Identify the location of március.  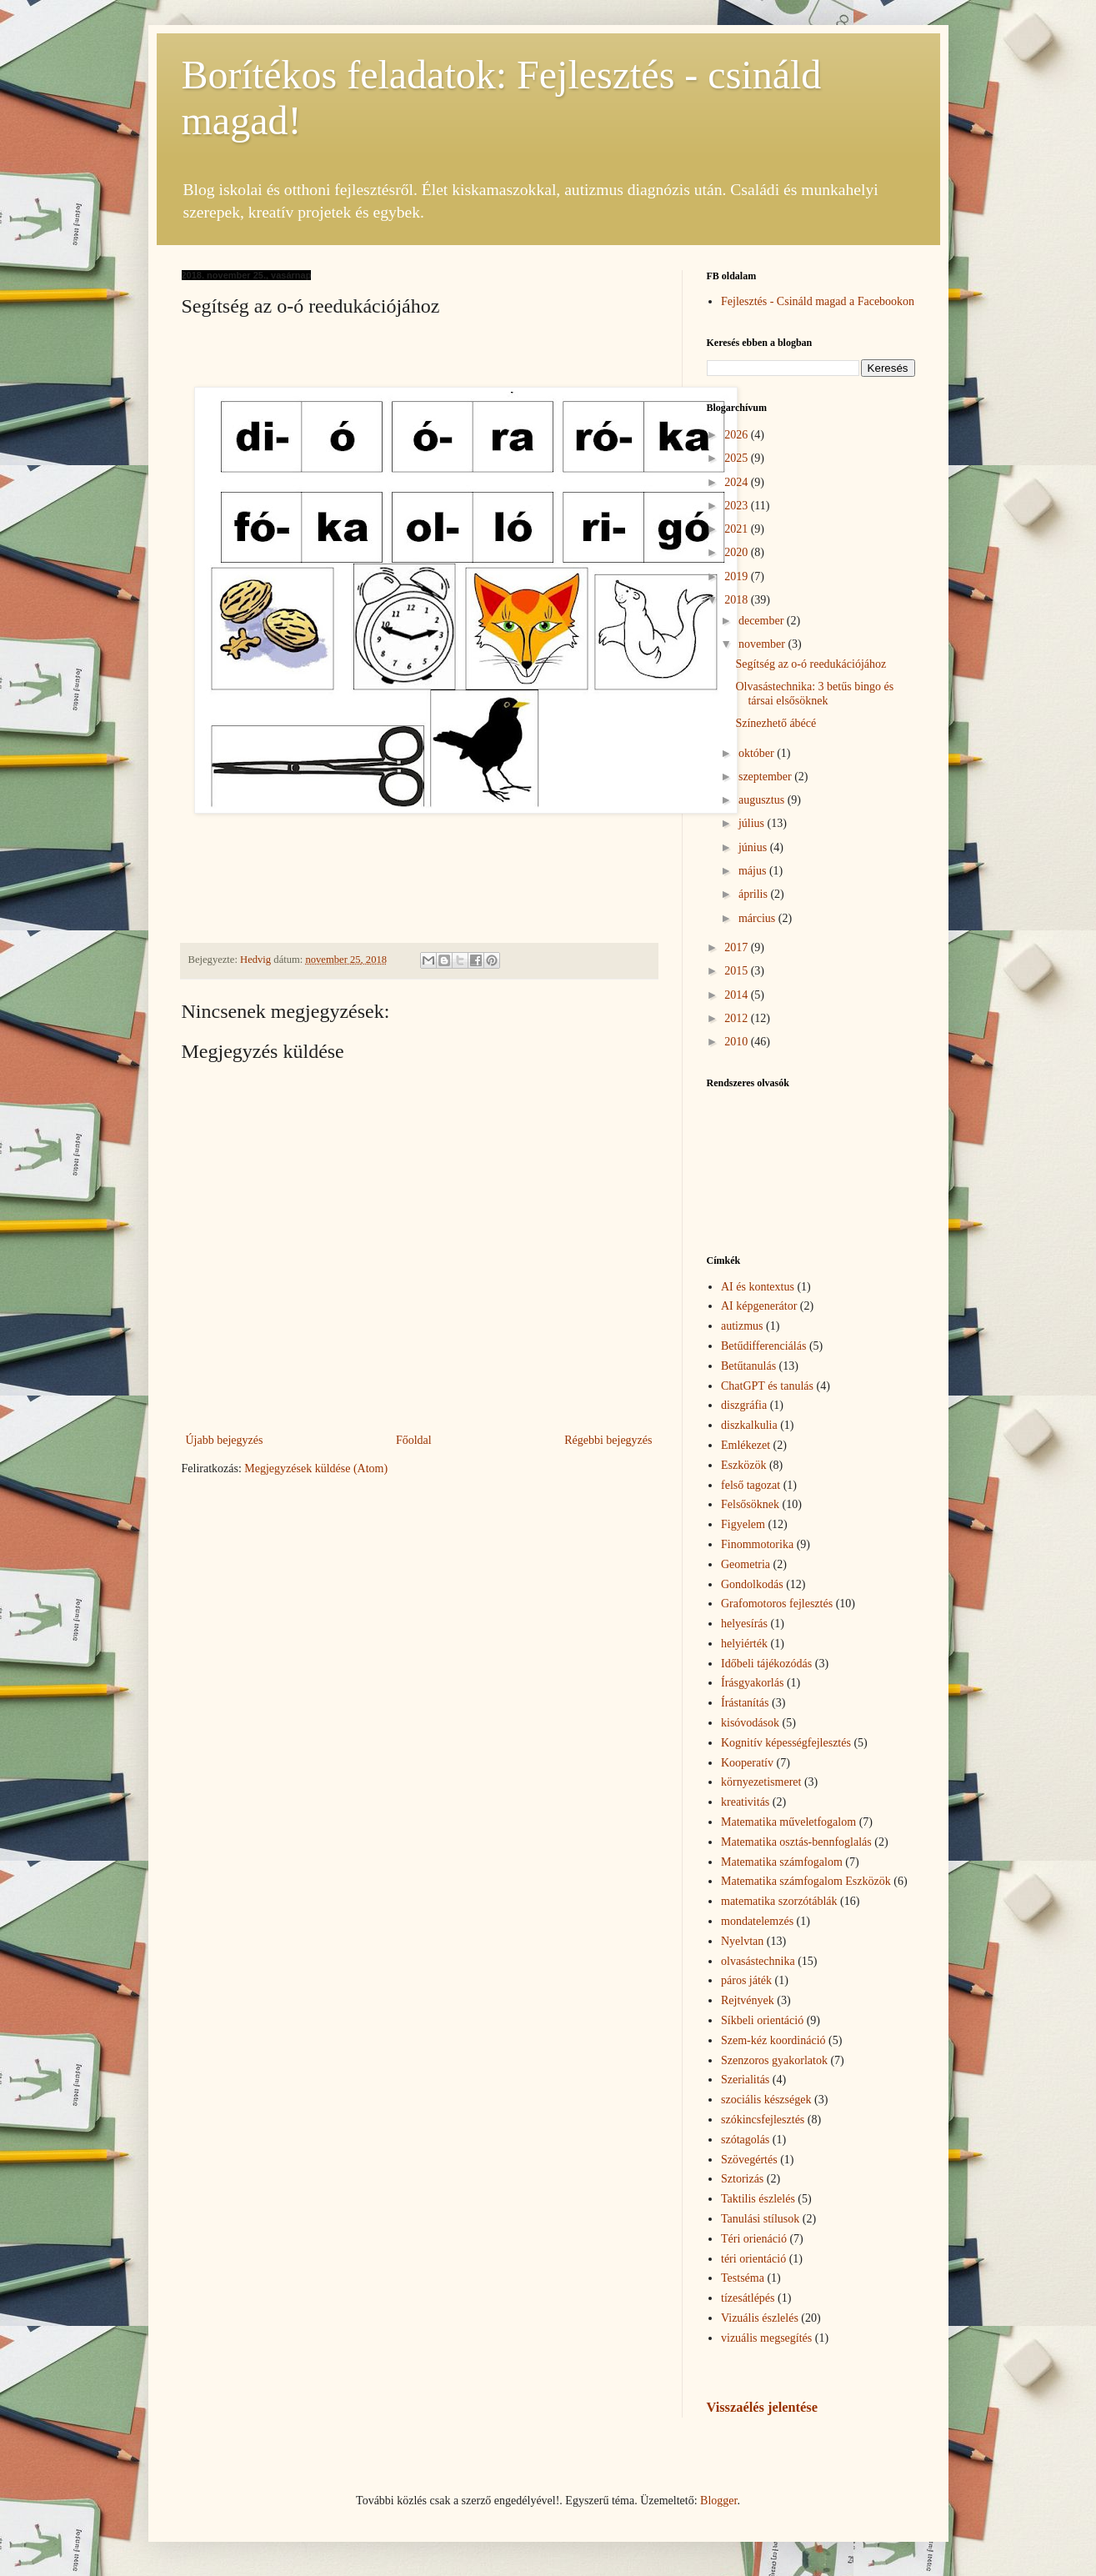
(758, 918).